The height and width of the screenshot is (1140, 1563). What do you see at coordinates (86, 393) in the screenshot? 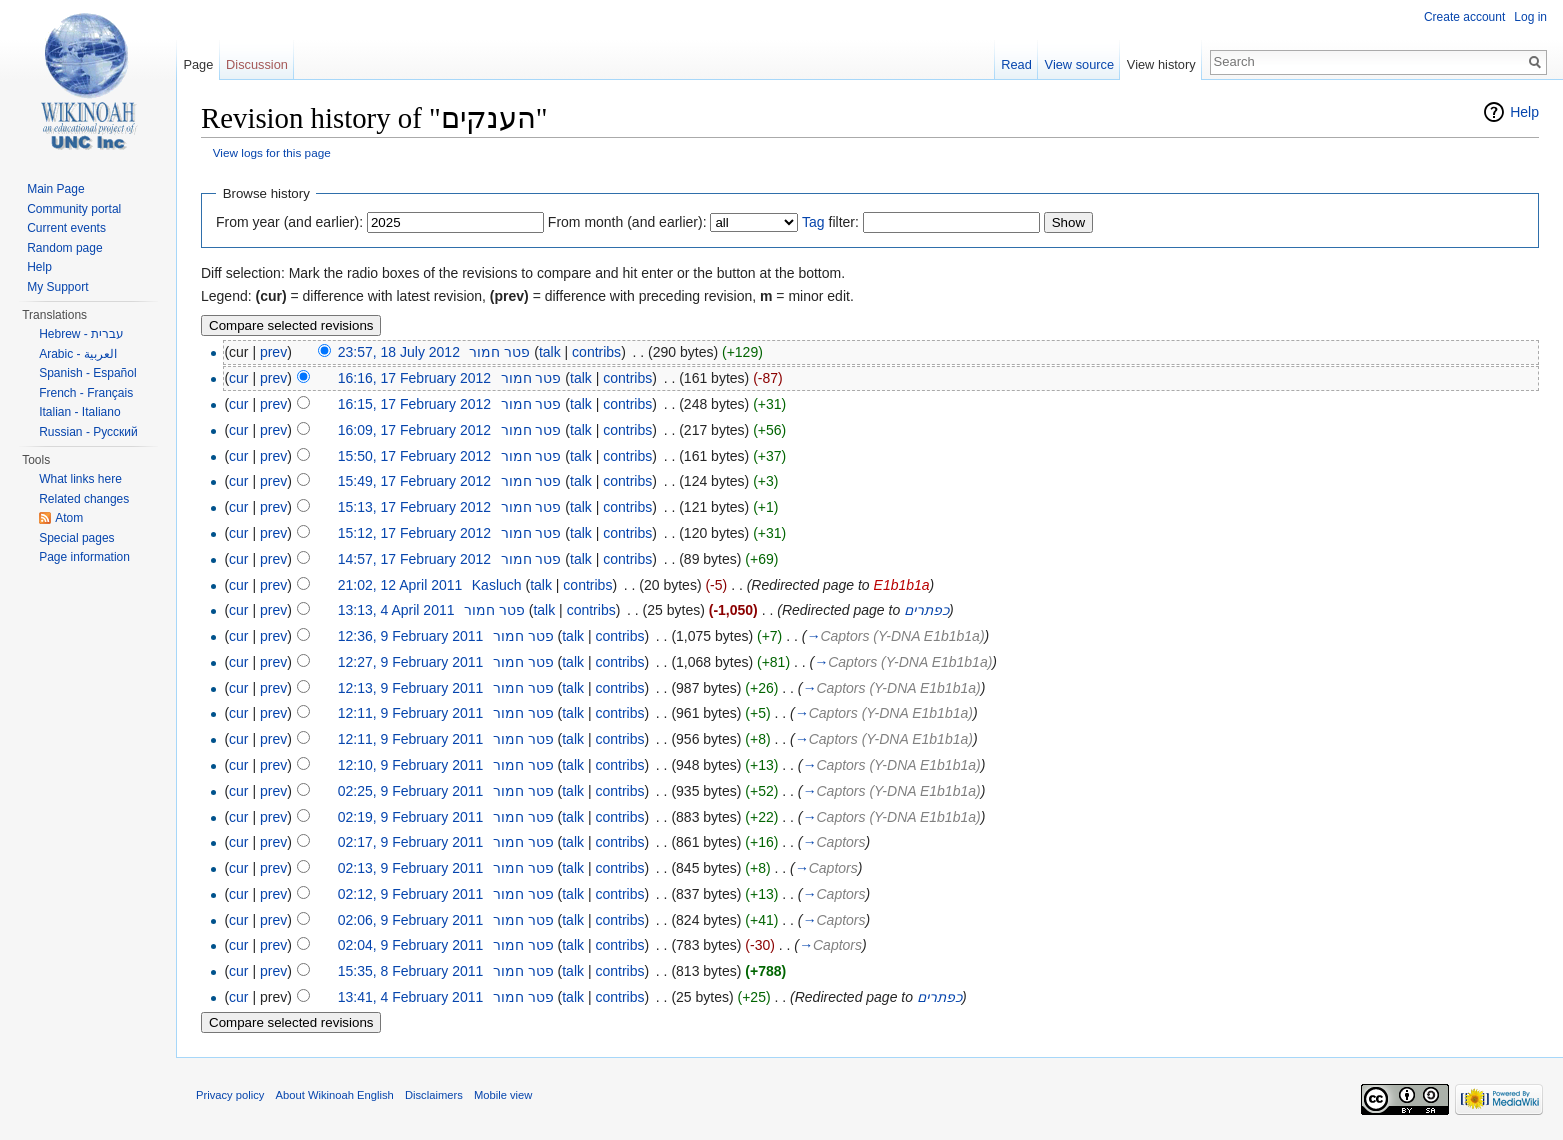
I see `French - Français` at bounding box center [86, 393].